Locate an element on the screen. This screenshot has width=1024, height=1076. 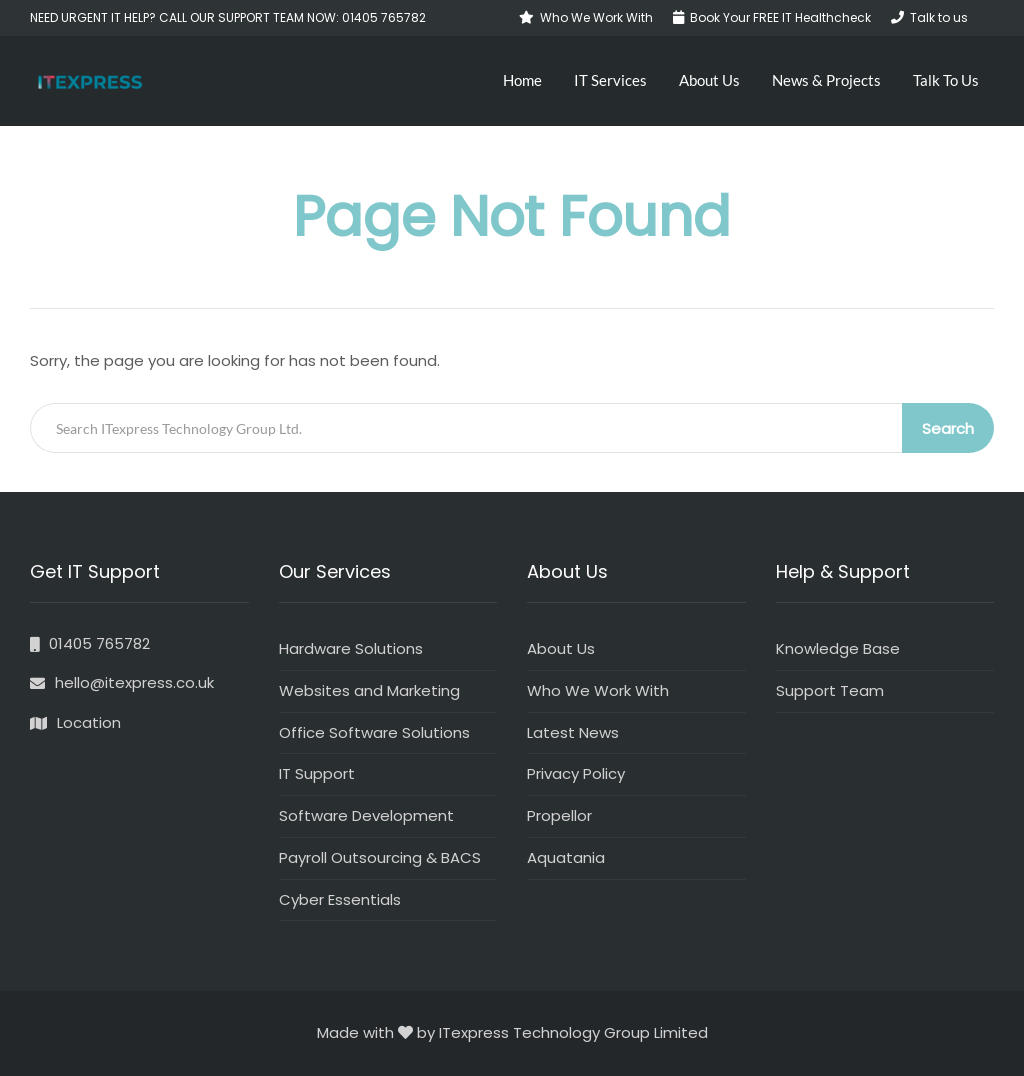
IT Support is located at coordinates (317, 773).